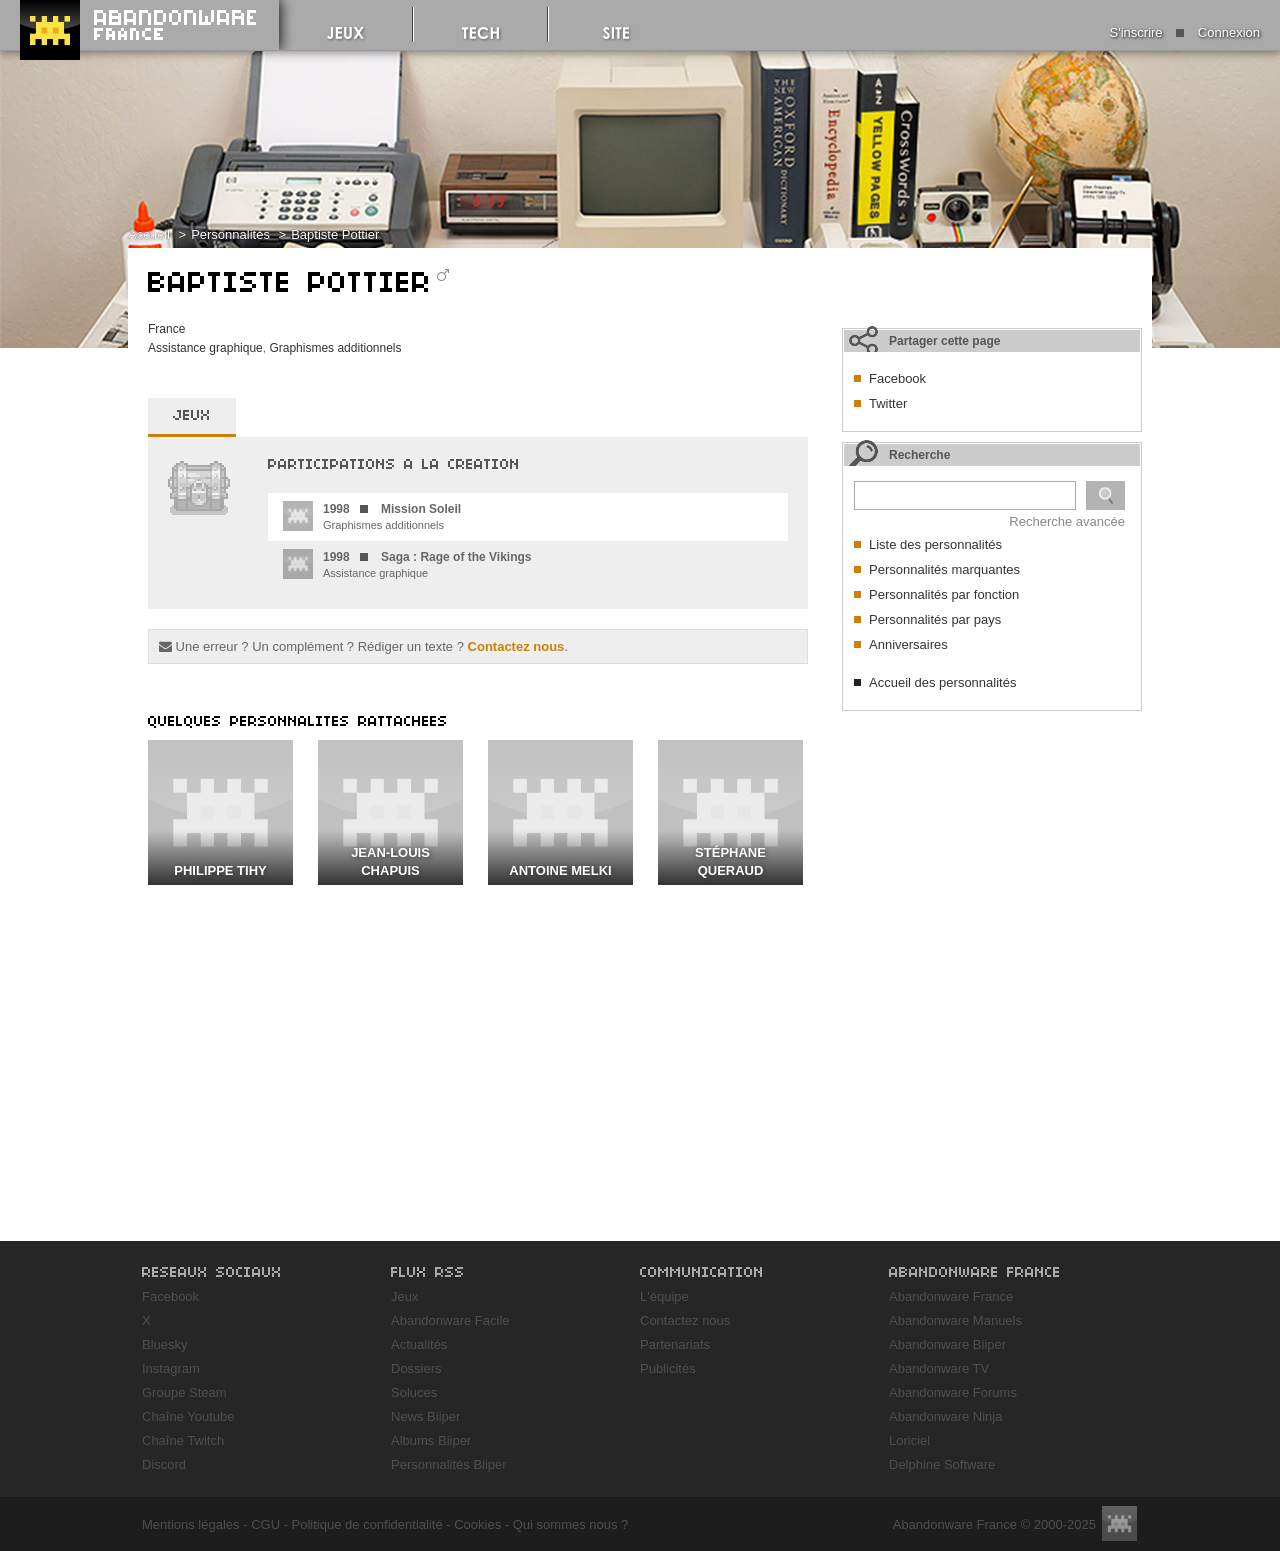 The width and height of the screenshot is (1280, 1551). What do you see at coordinates (335, 348) in the screenshot?
I see `Graphismes additionnels` at bounding box center [335, 348].